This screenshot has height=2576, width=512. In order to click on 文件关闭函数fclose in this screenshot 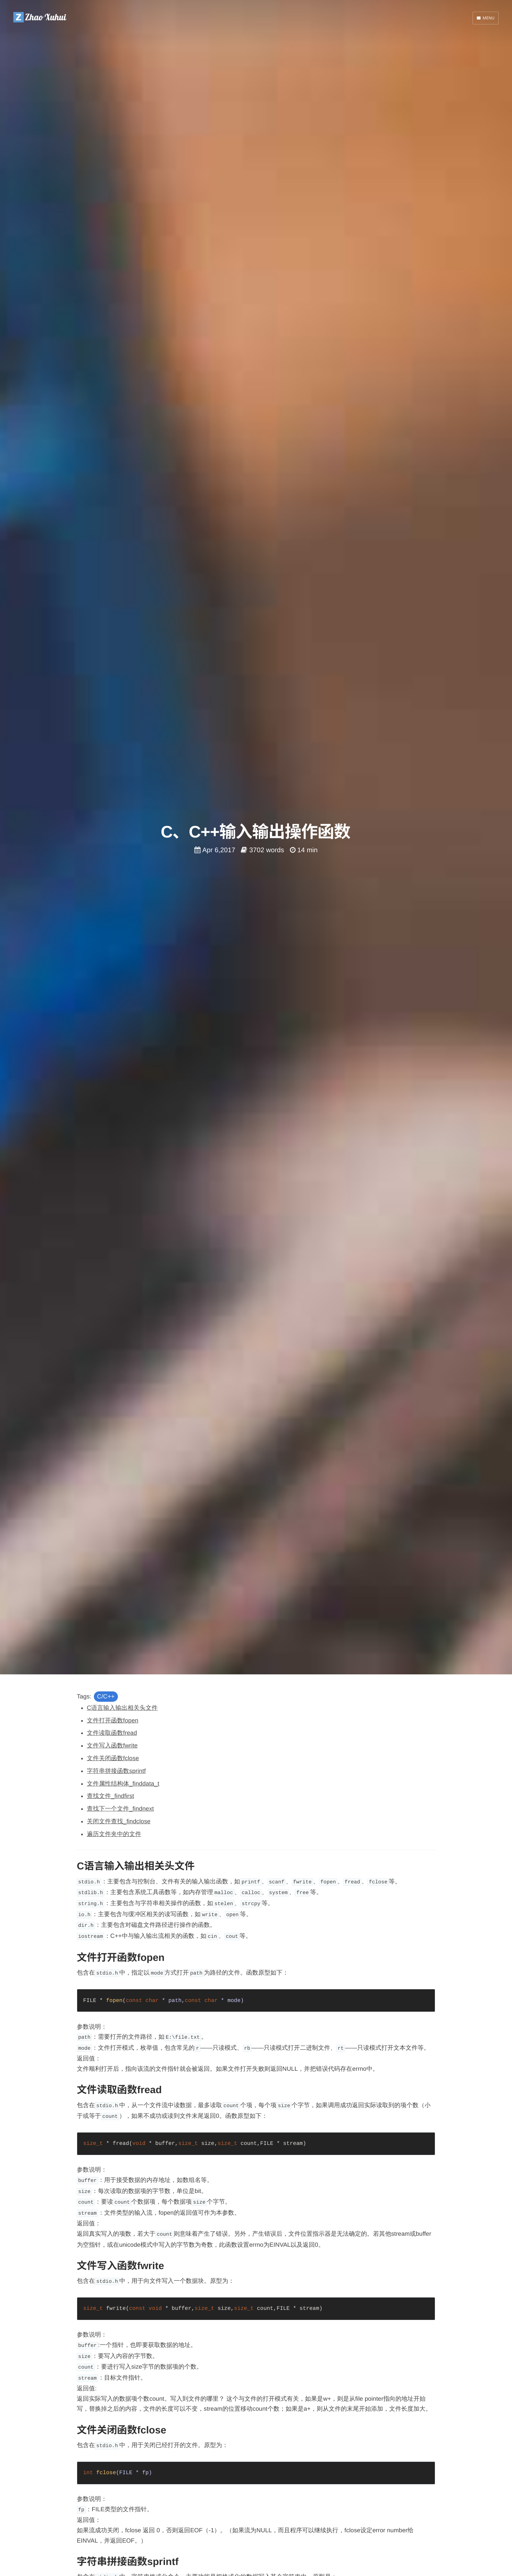, I will do `click(113, 1758)`.